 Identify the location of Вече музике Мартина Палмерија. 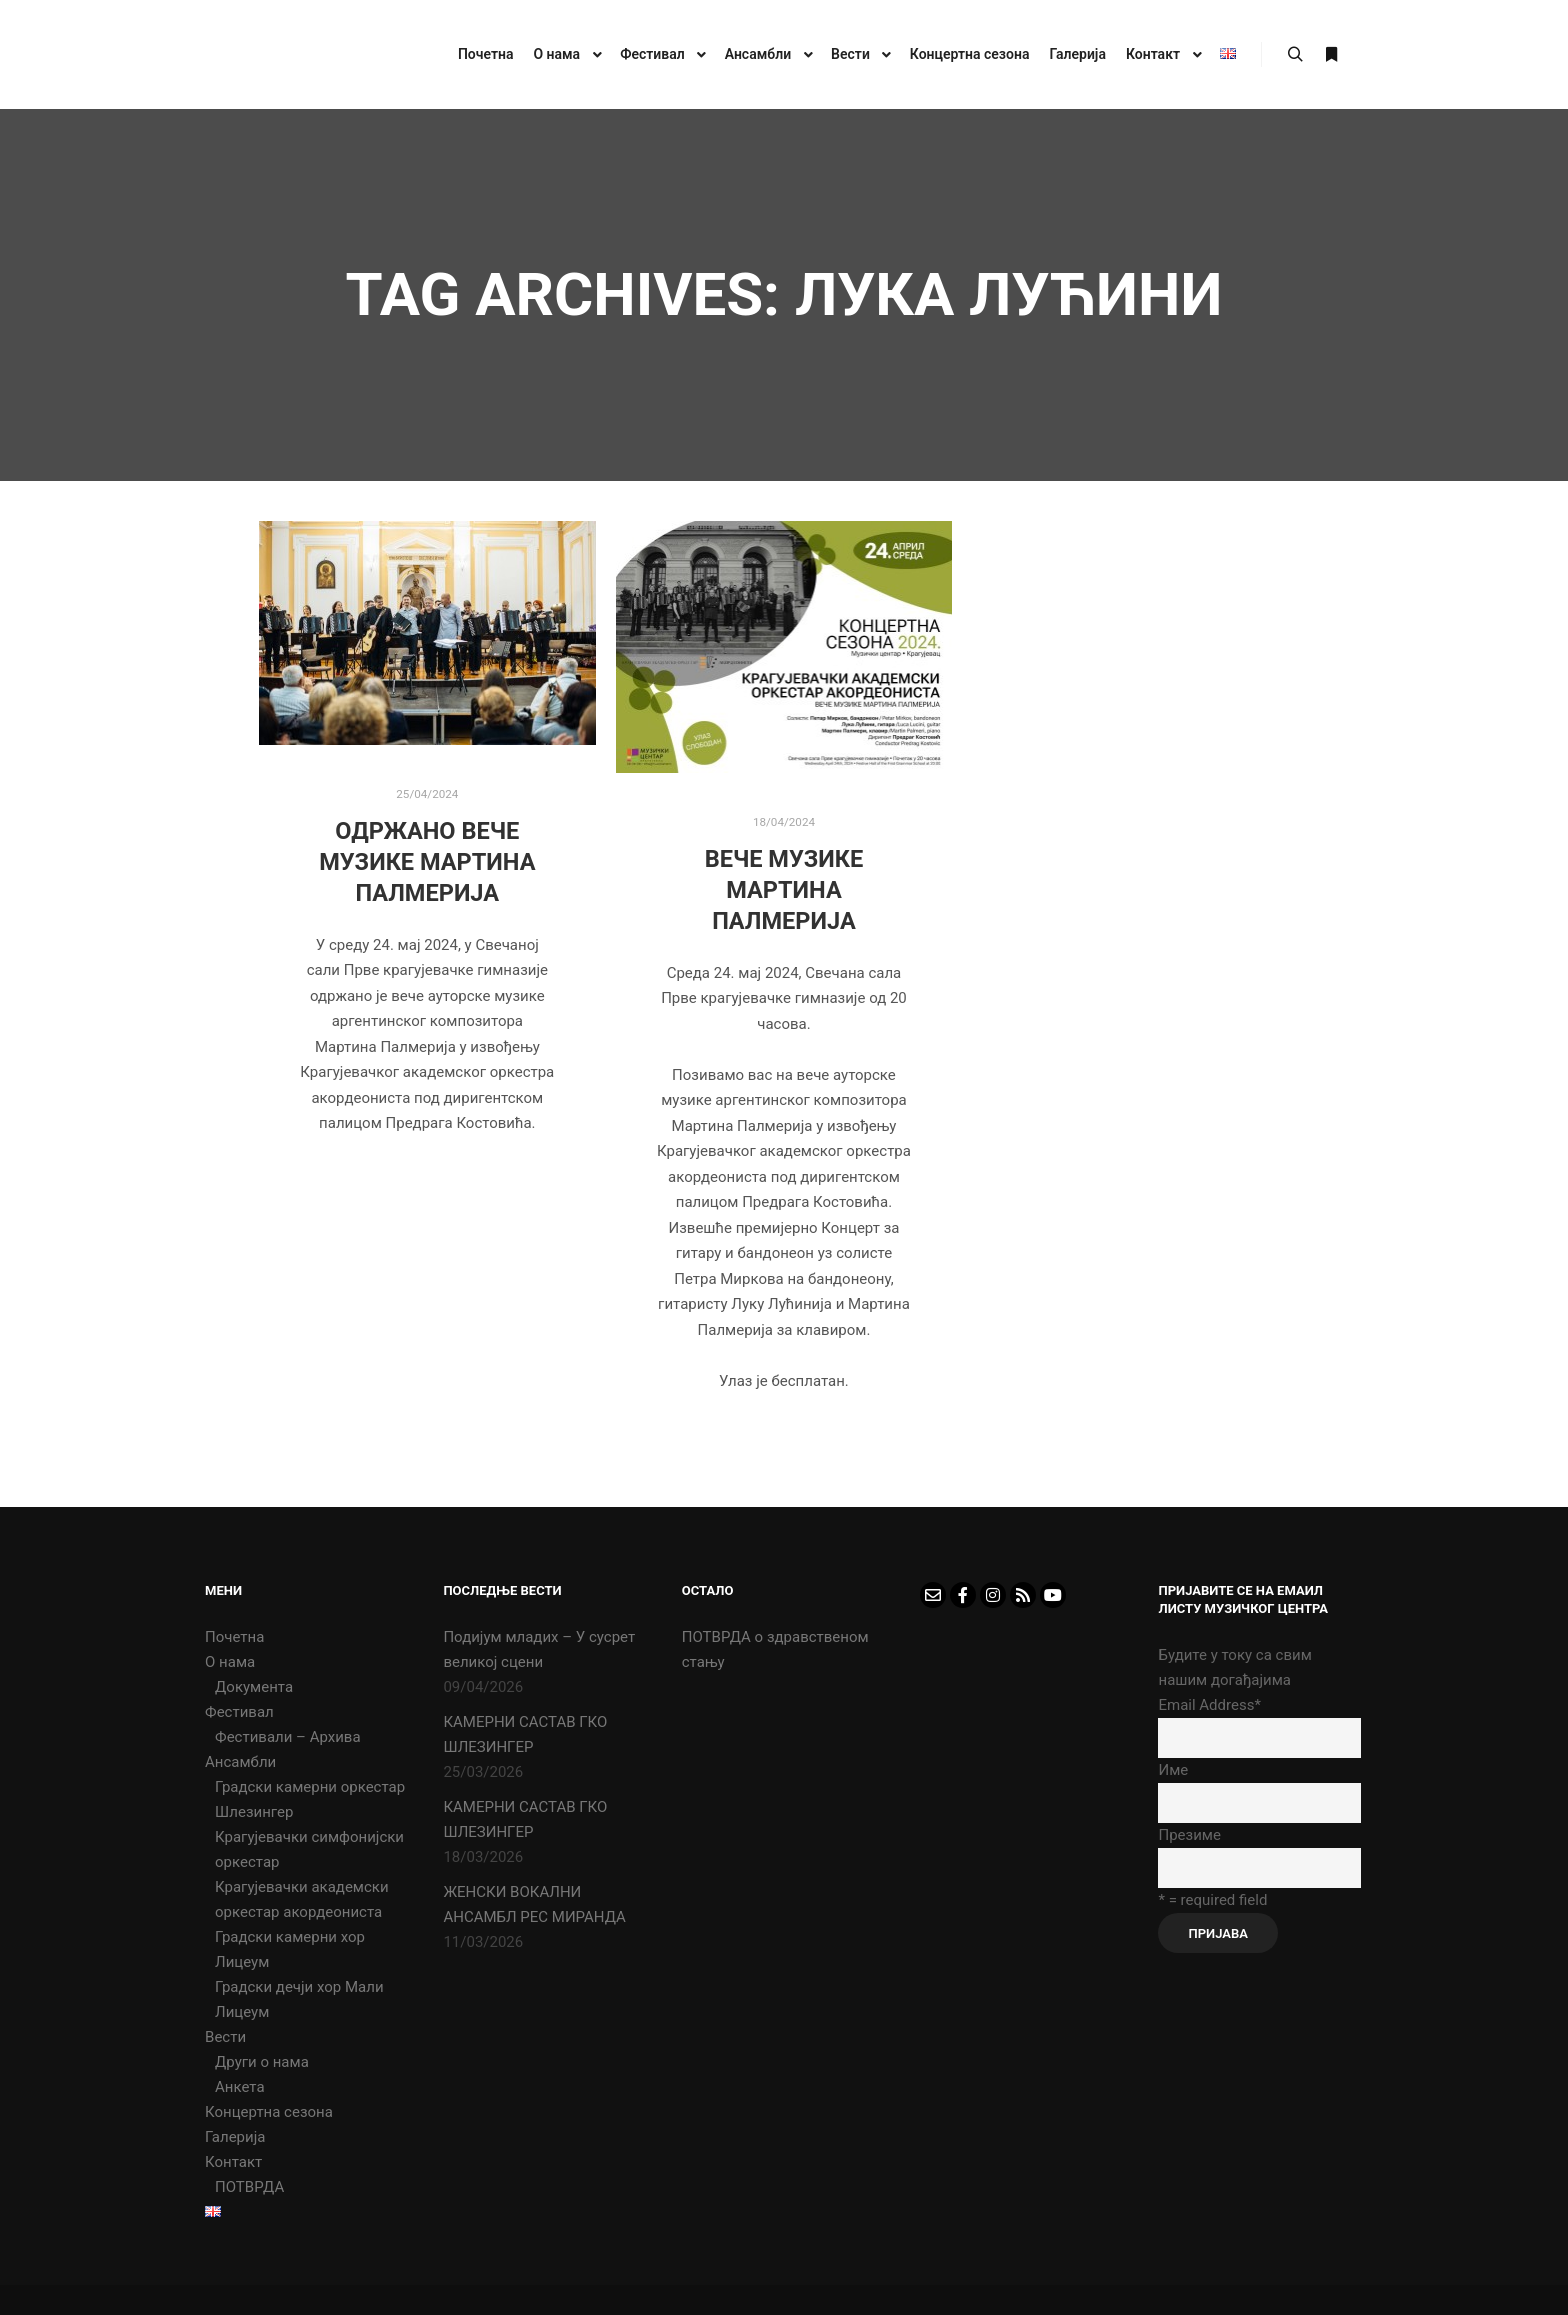
(784, 889).